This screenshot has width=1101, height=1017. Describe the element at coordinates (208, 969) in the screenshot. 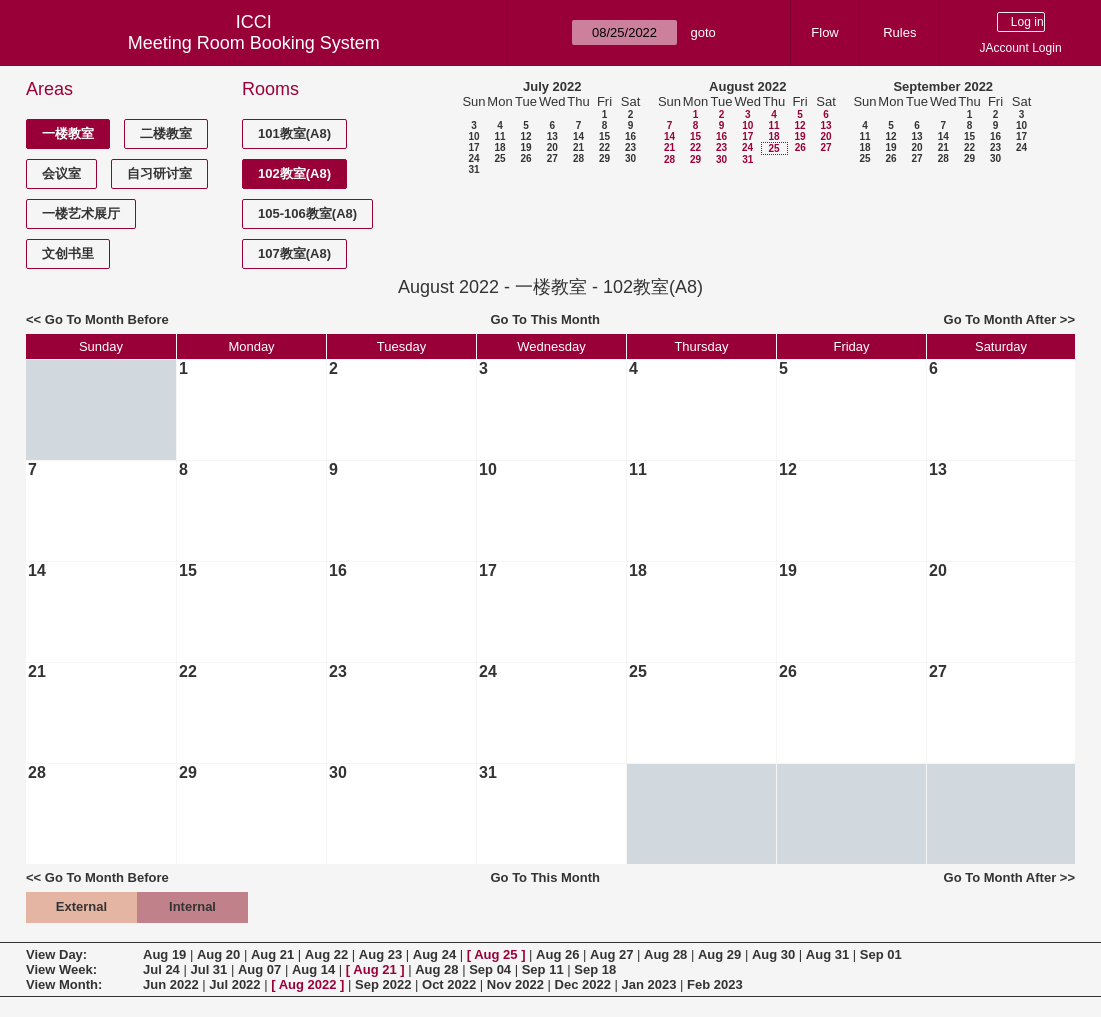

I see `Jul 31` at that location.